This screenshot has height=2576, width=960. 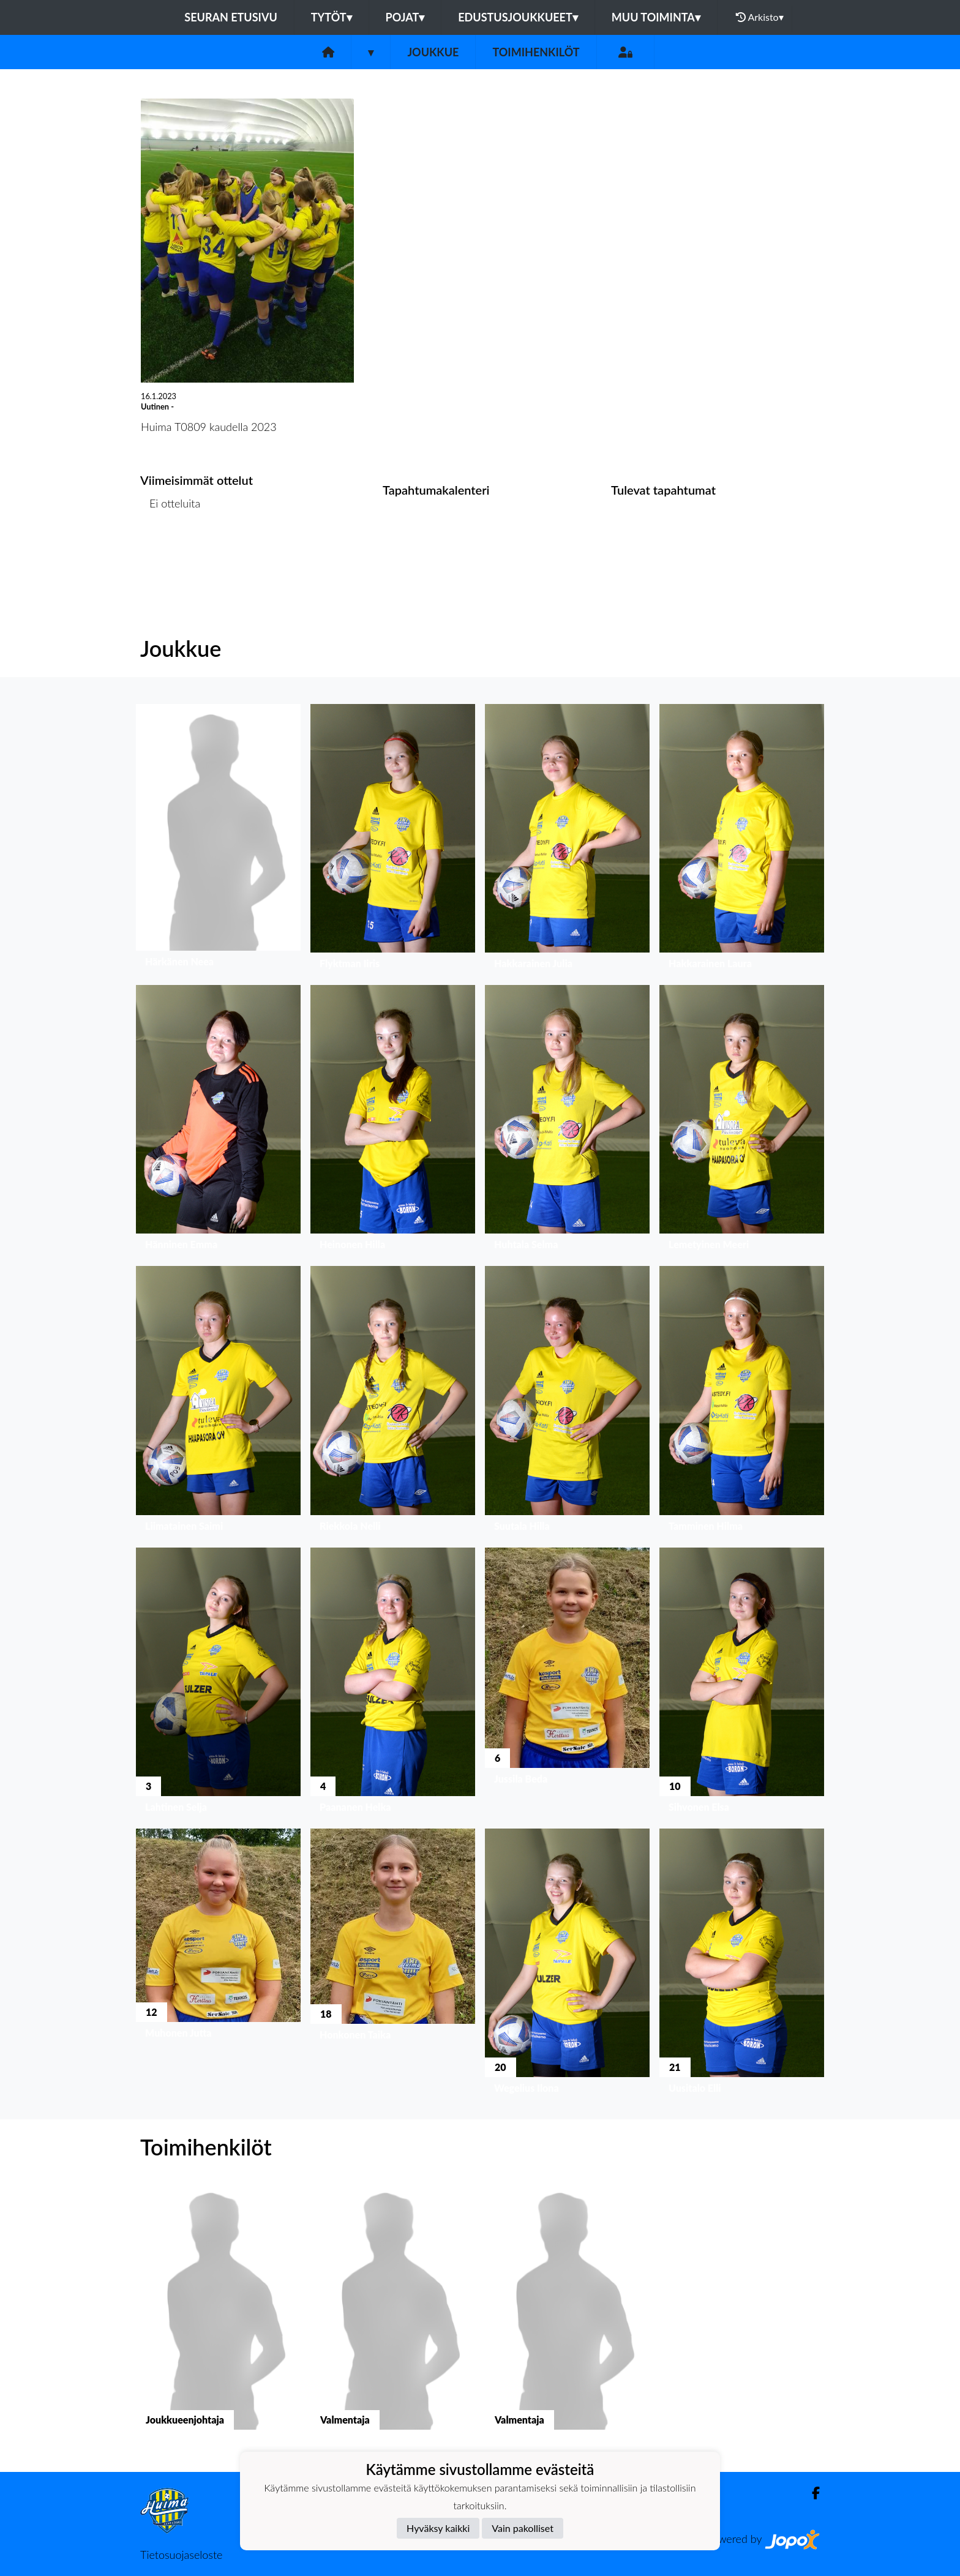 What do you see at coordinates (230, 17) in the screenshot?
I see `Seuran etusivu` at bounding box center [230, 17].